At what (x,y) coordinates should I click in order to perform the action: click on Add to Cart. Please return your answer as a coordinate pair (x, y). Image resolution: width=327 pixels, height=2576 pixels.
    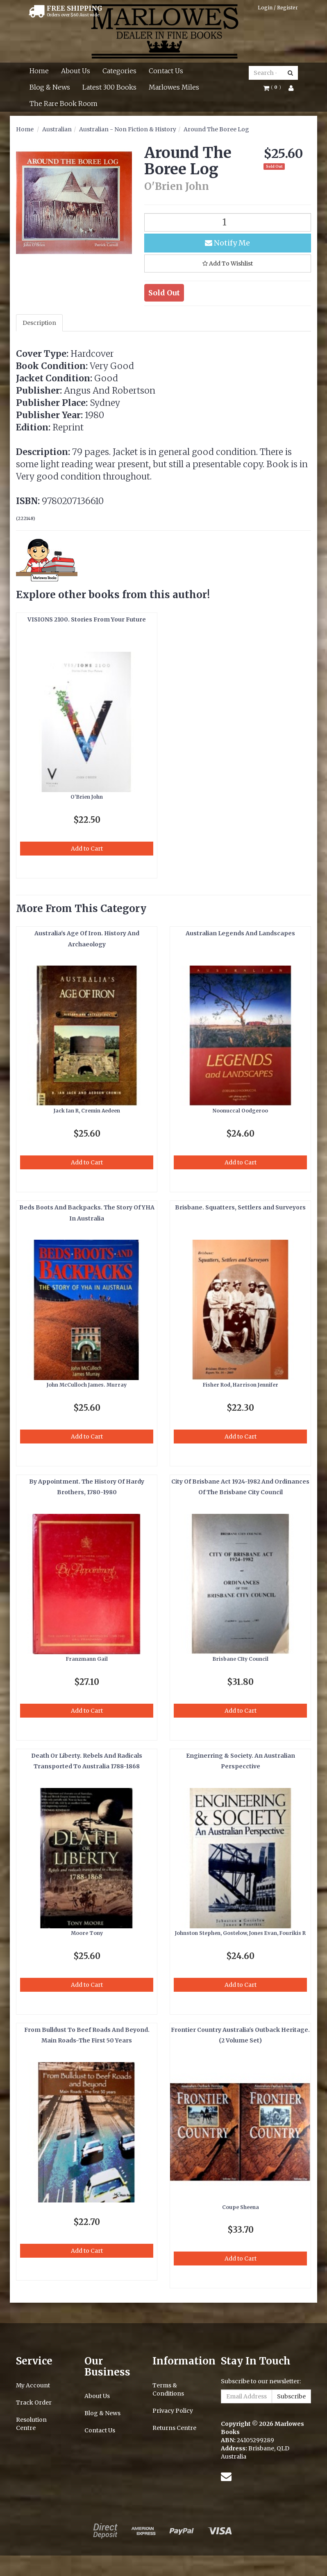
    Looking at the image, I should click on (87, 848).